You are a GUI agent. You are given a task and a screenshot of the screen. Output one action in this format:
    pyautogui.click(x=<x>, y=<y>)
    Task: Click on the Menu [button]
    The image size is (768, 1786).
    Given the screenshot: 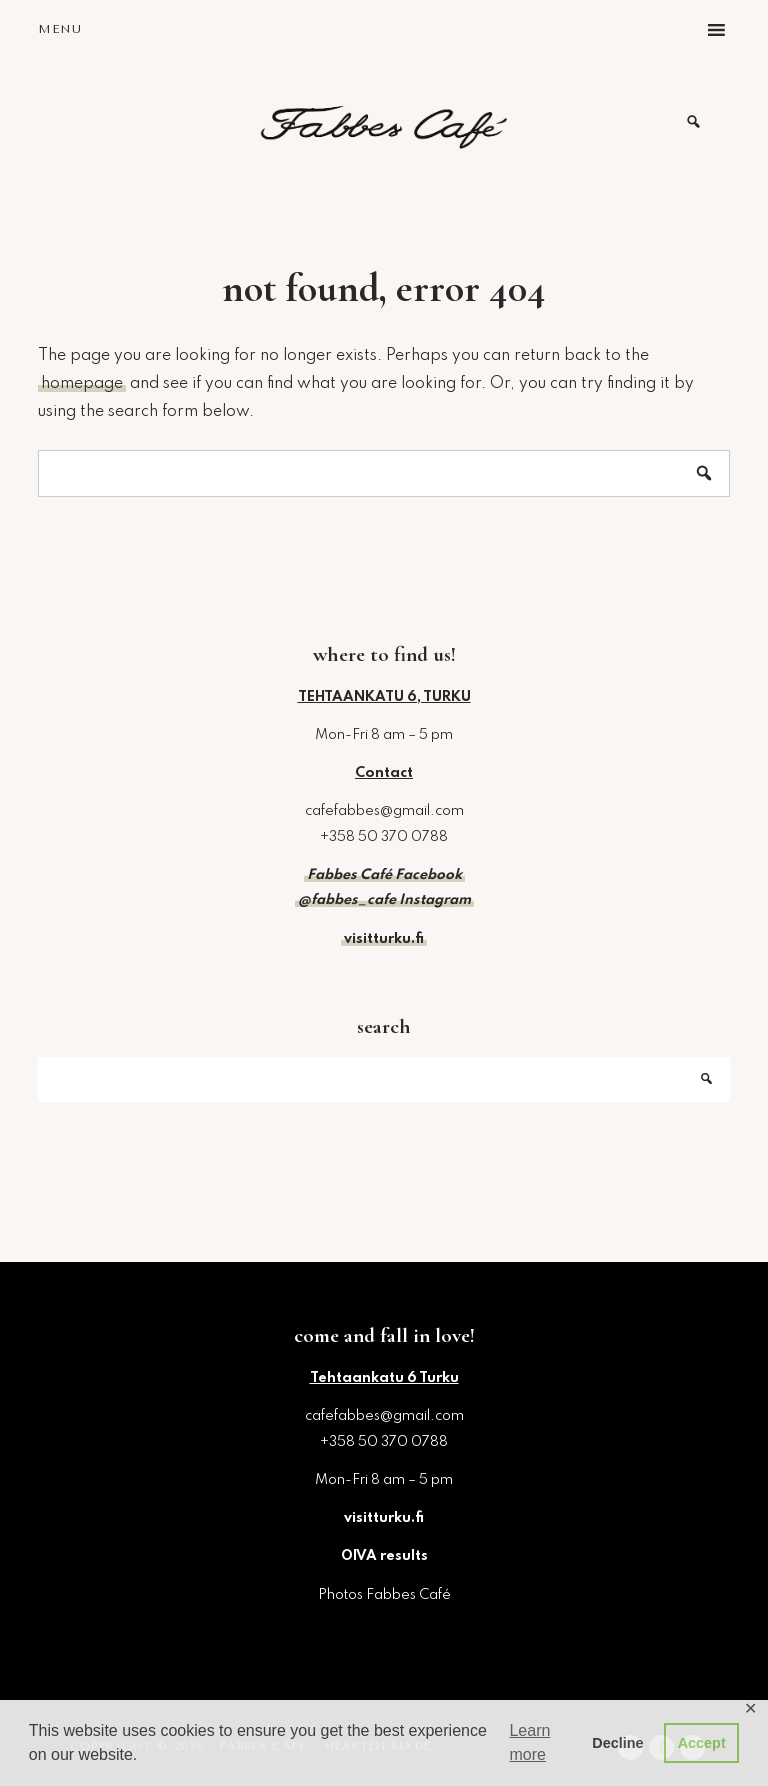 What is the action you would take?
    pyautogui.click(x=60, y=29)
    